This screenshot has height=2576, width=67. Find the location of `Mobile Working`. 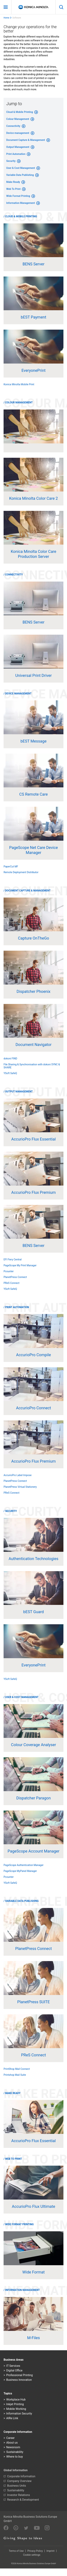

Mobile Working is located at coordinates (16, 2409).